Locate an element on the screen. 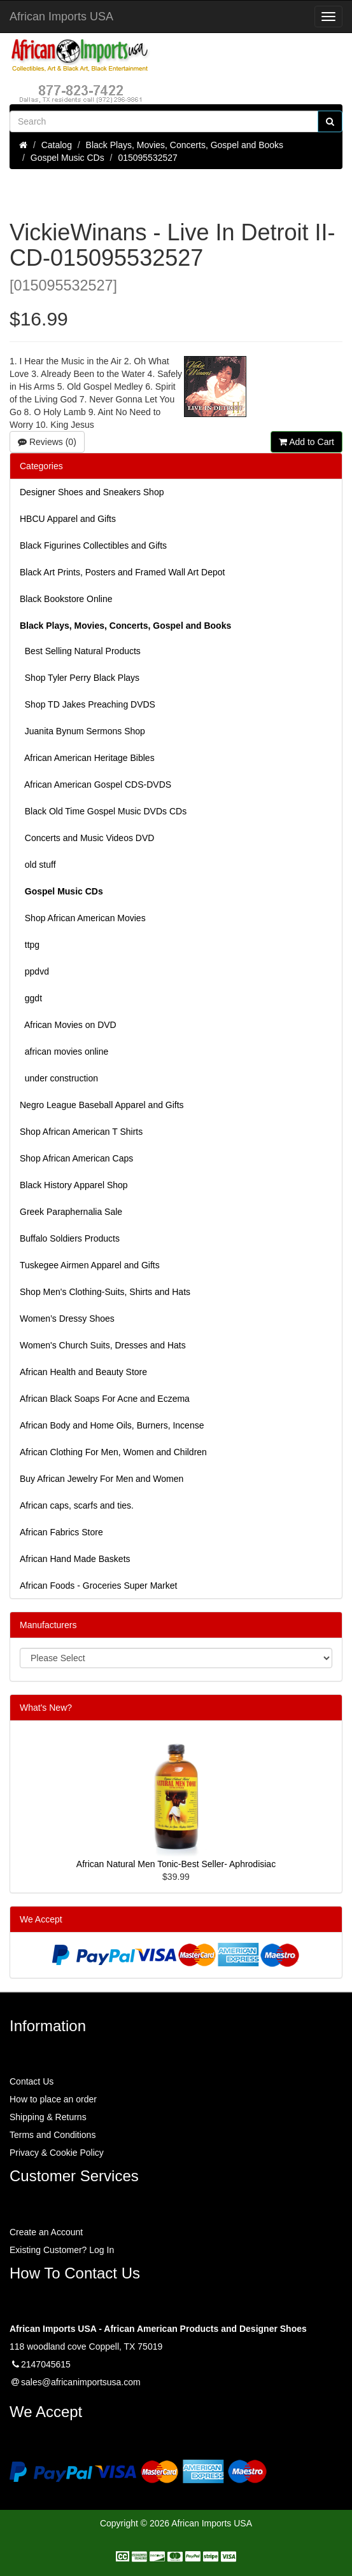 The image size is (352, 2576). Greek Paraphernalia Sale is located at coordinates (71, 1212).